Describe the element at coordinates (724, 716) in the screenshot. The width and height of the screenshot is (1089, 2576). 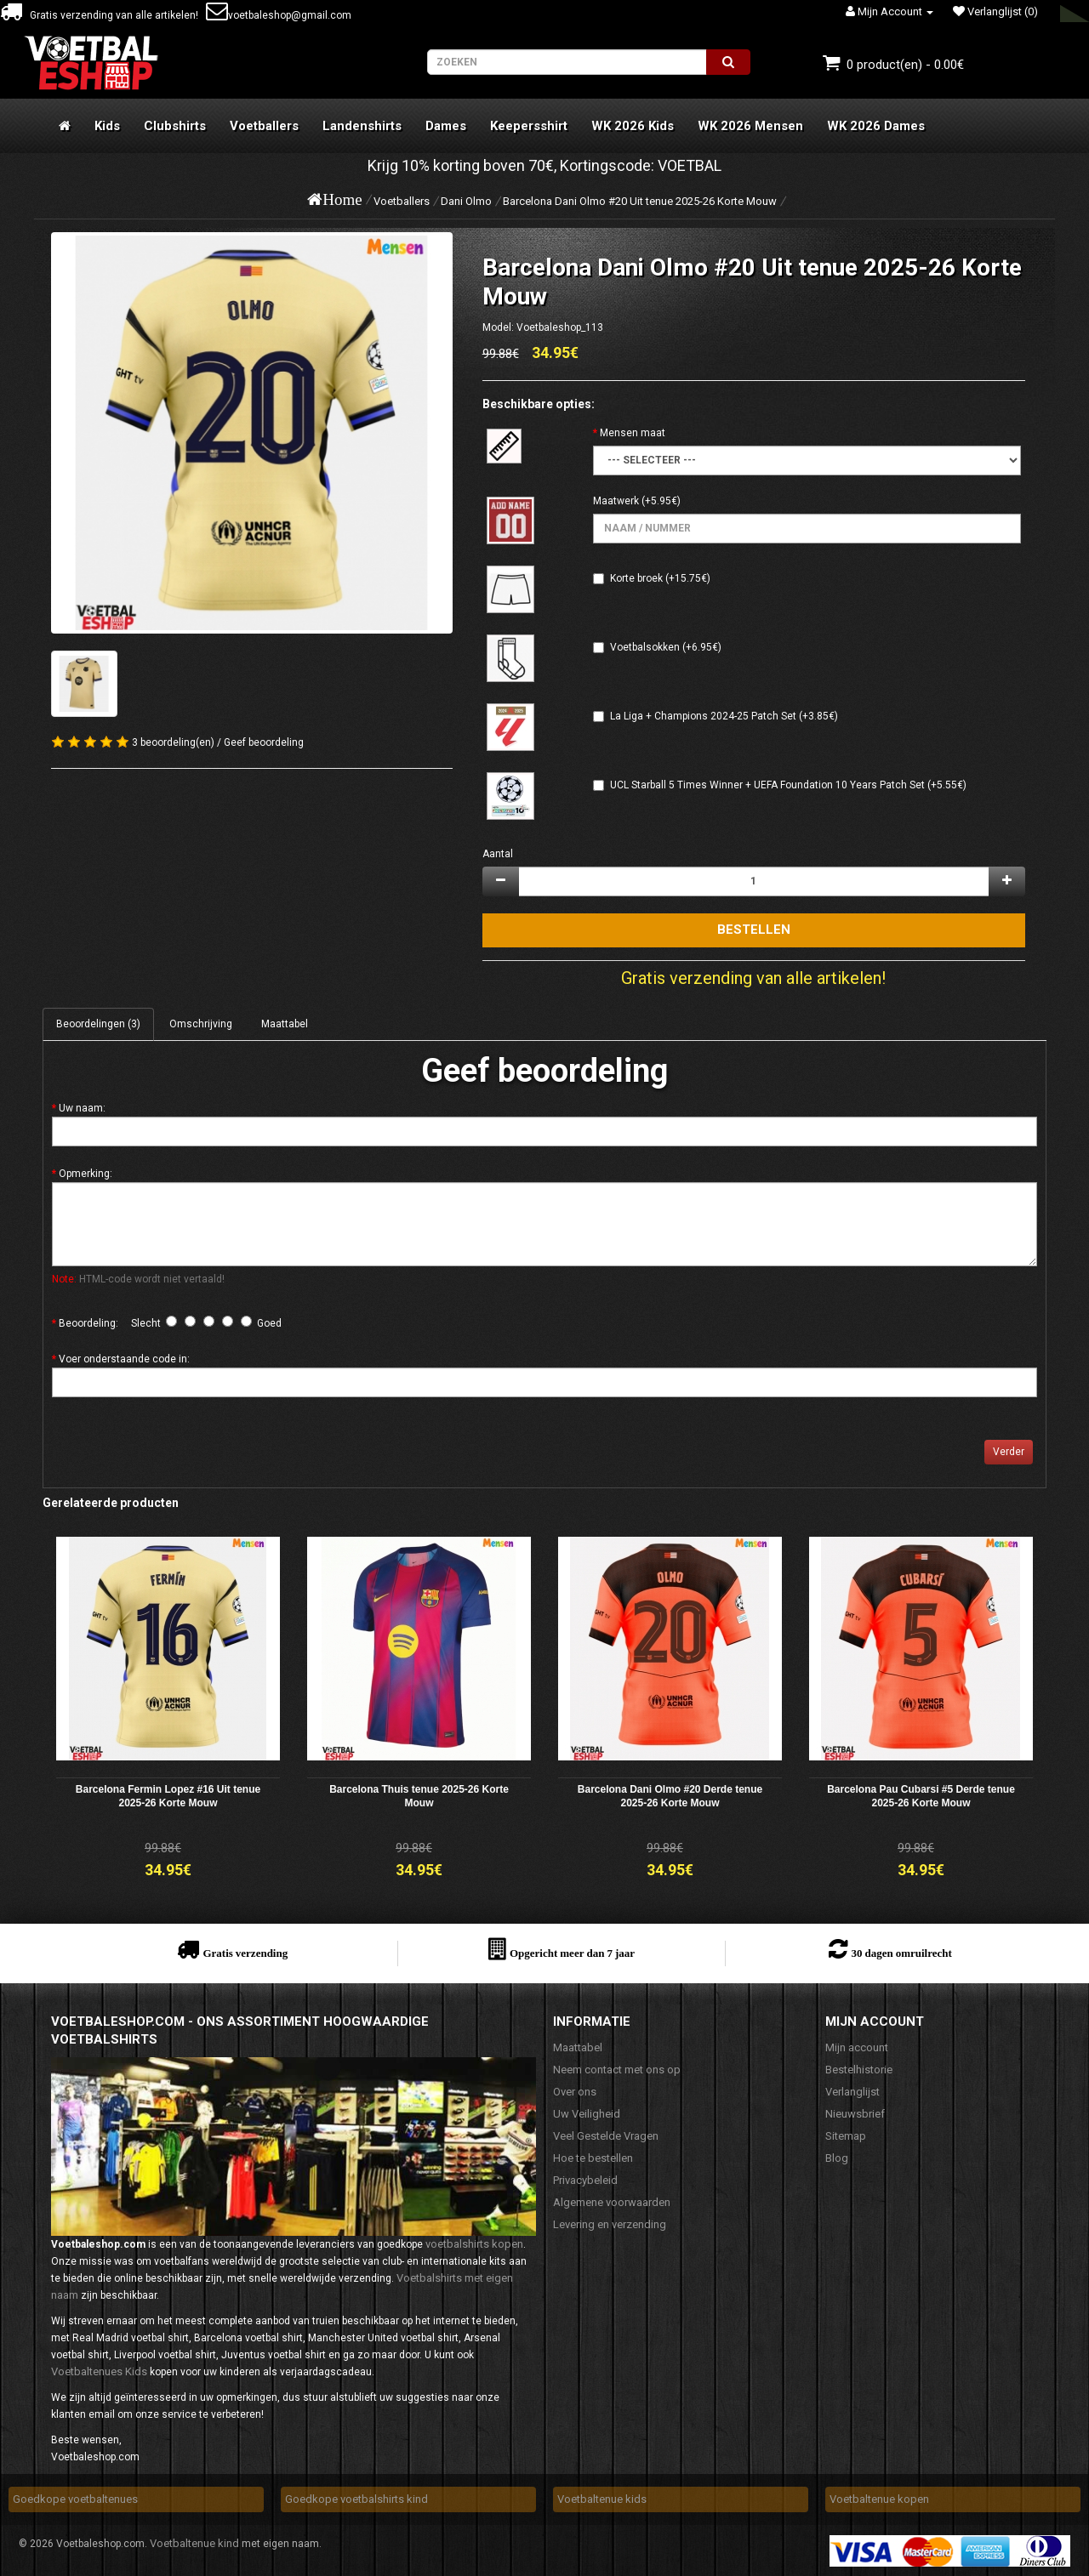
I see `La Liga + Champions 2024-25 Patch Set (+3.85€)` at that location.